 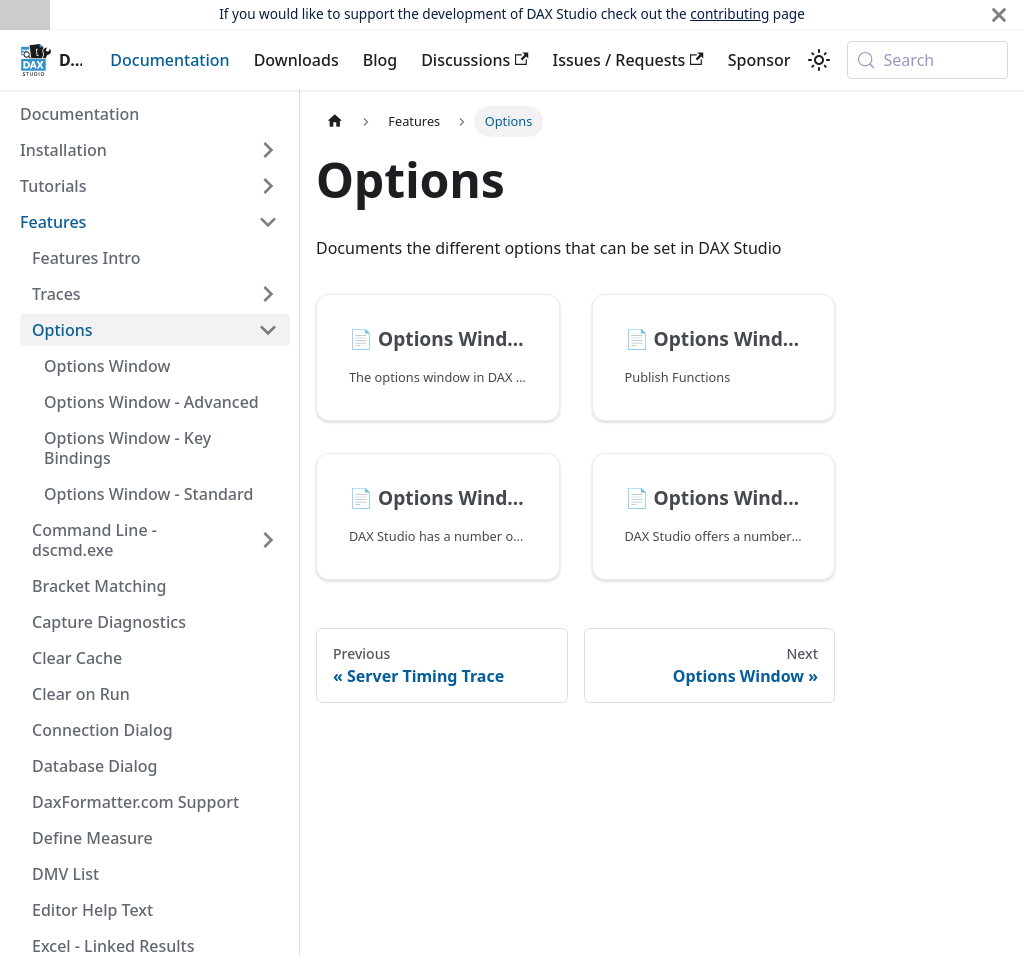 I want to click on [Expand sidebar category 'Installation'], so click(x=268, y=150).